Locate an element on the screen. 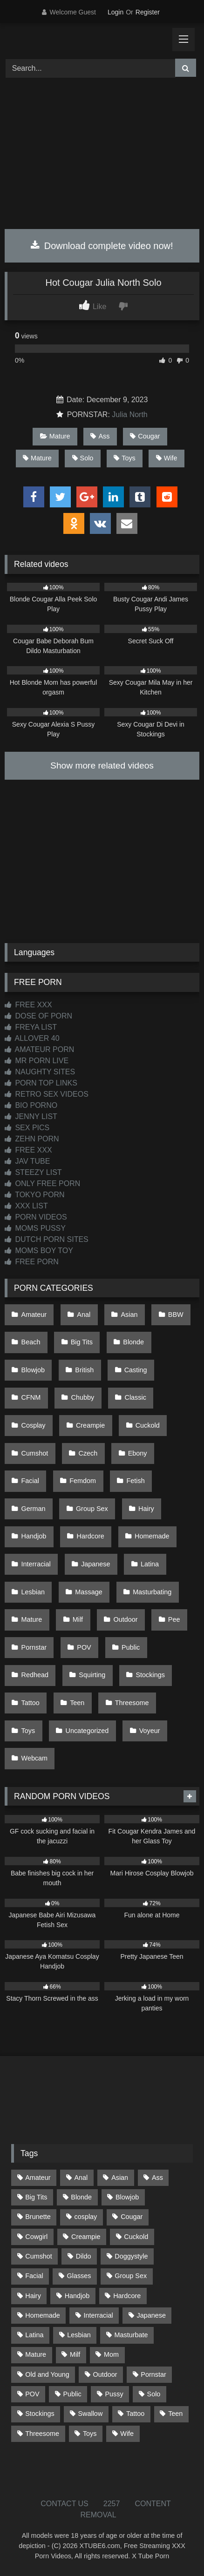 This screenshot has width=204, height=2576. CONTACT US is located at coordinates (64, 2504).